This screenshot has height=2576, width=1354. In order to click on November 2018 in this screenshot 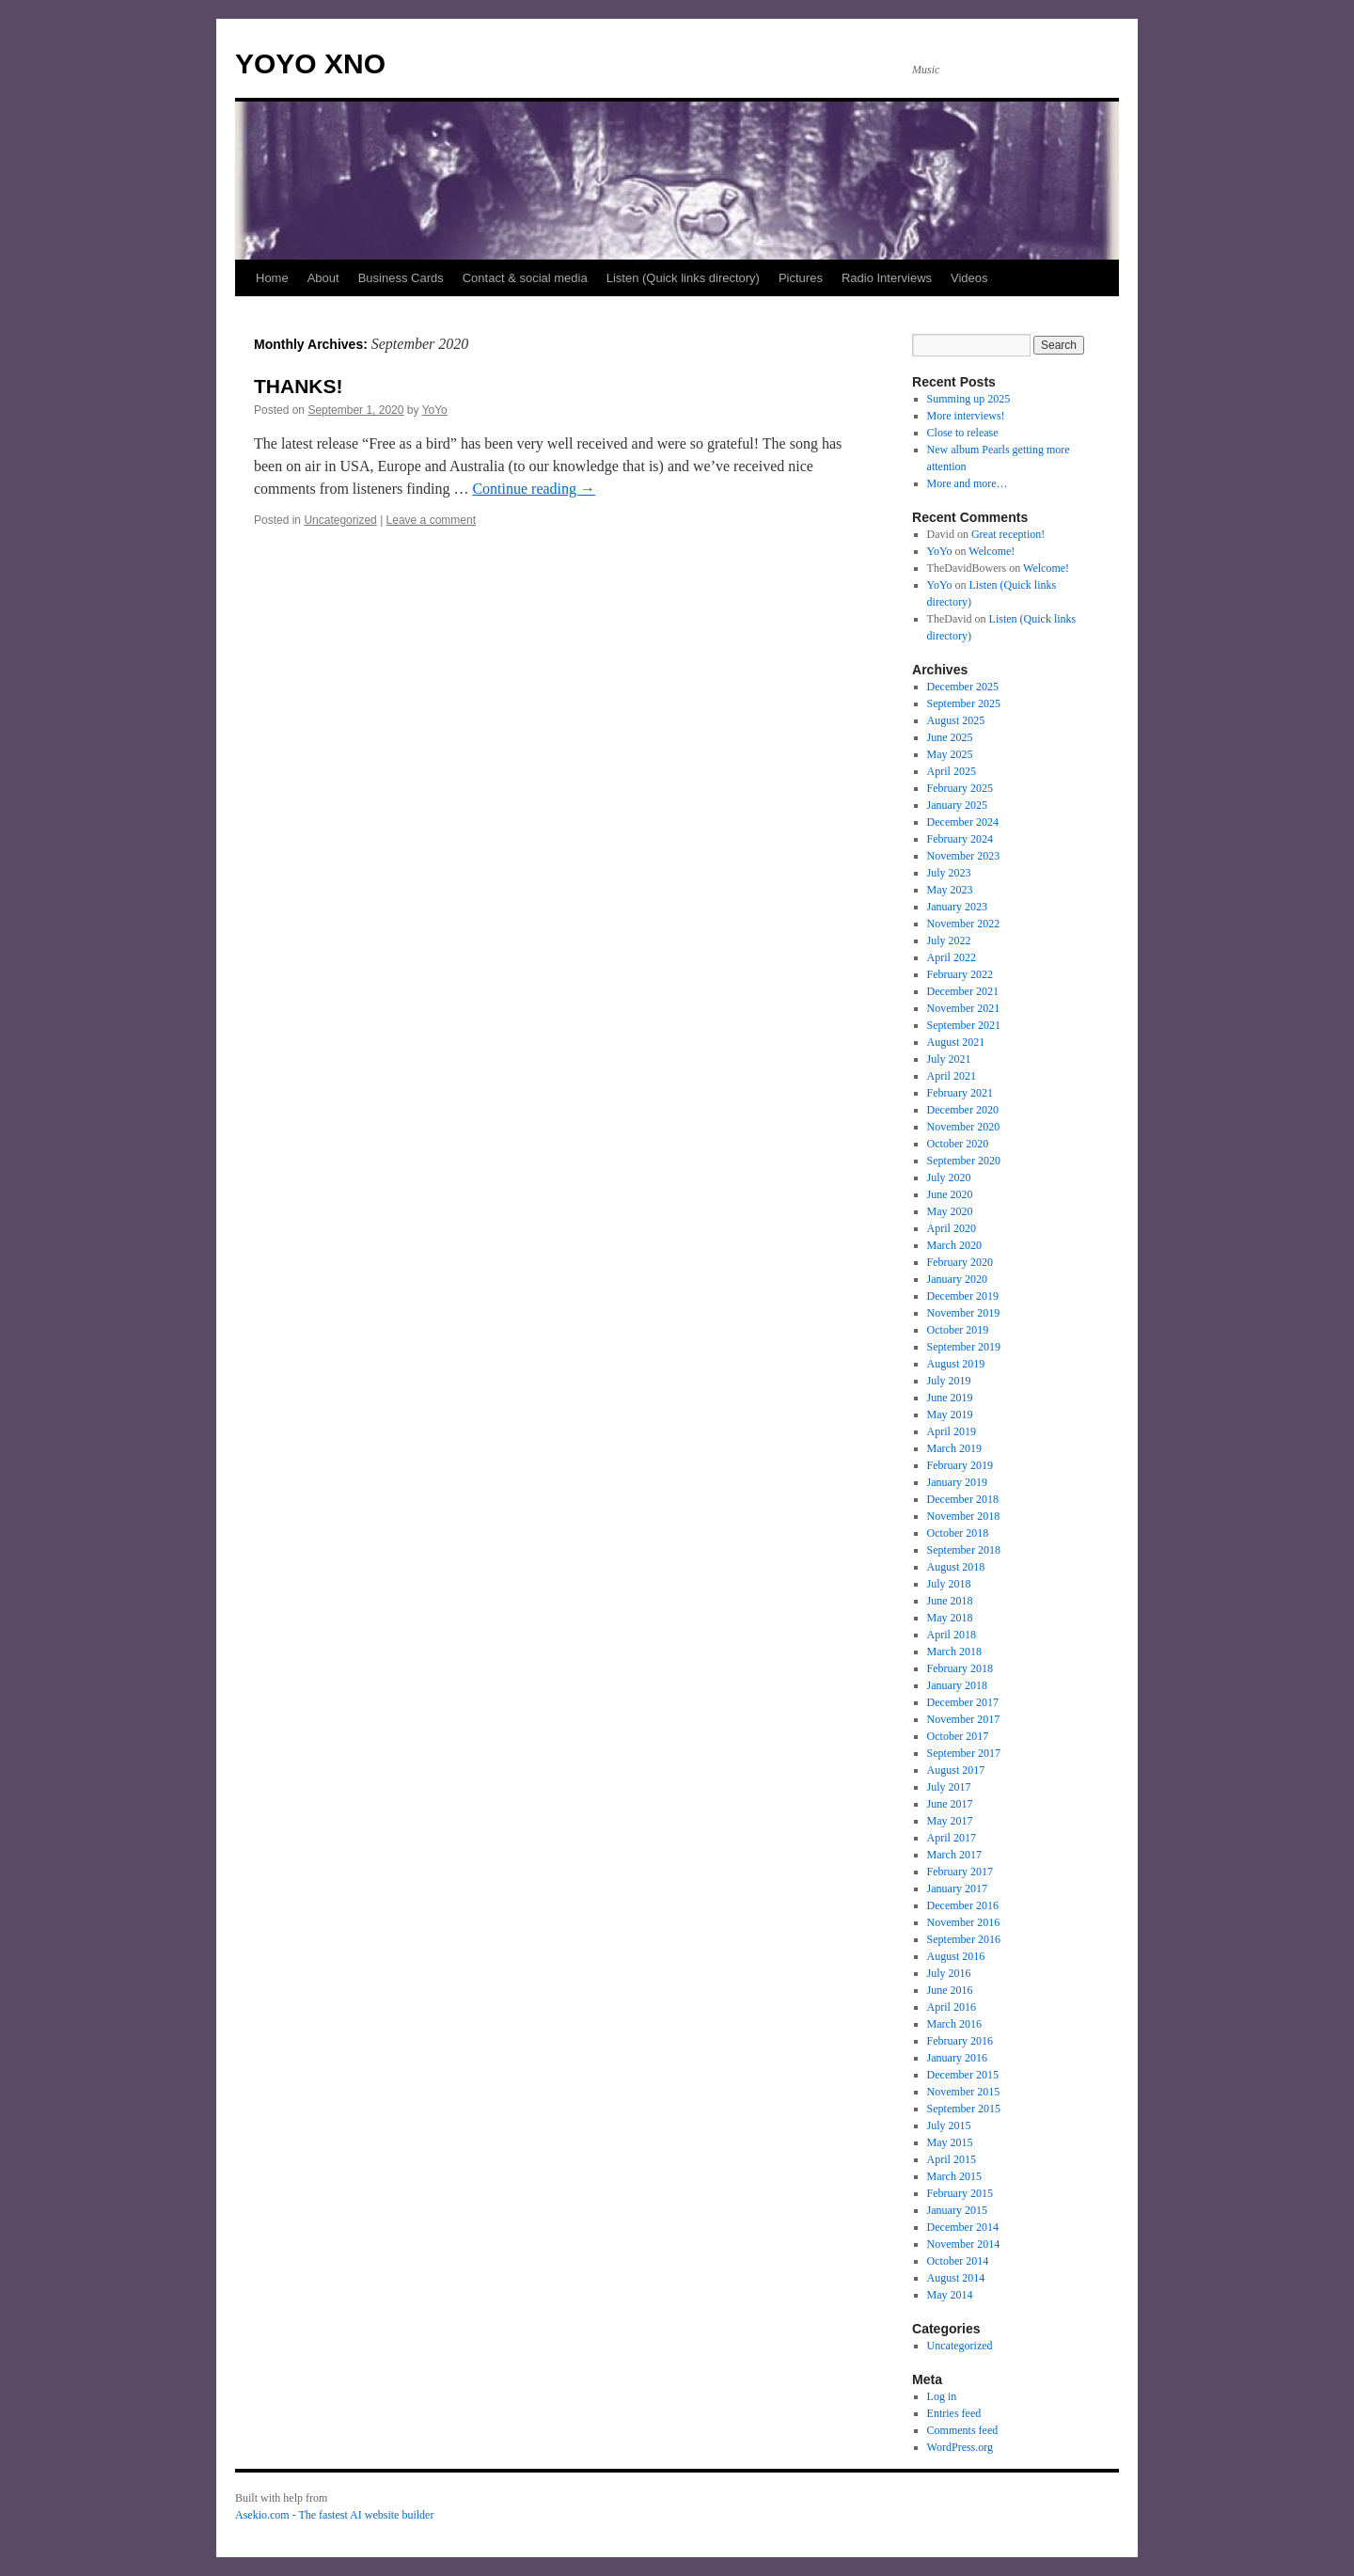, I will do `click(963, 1516)`.